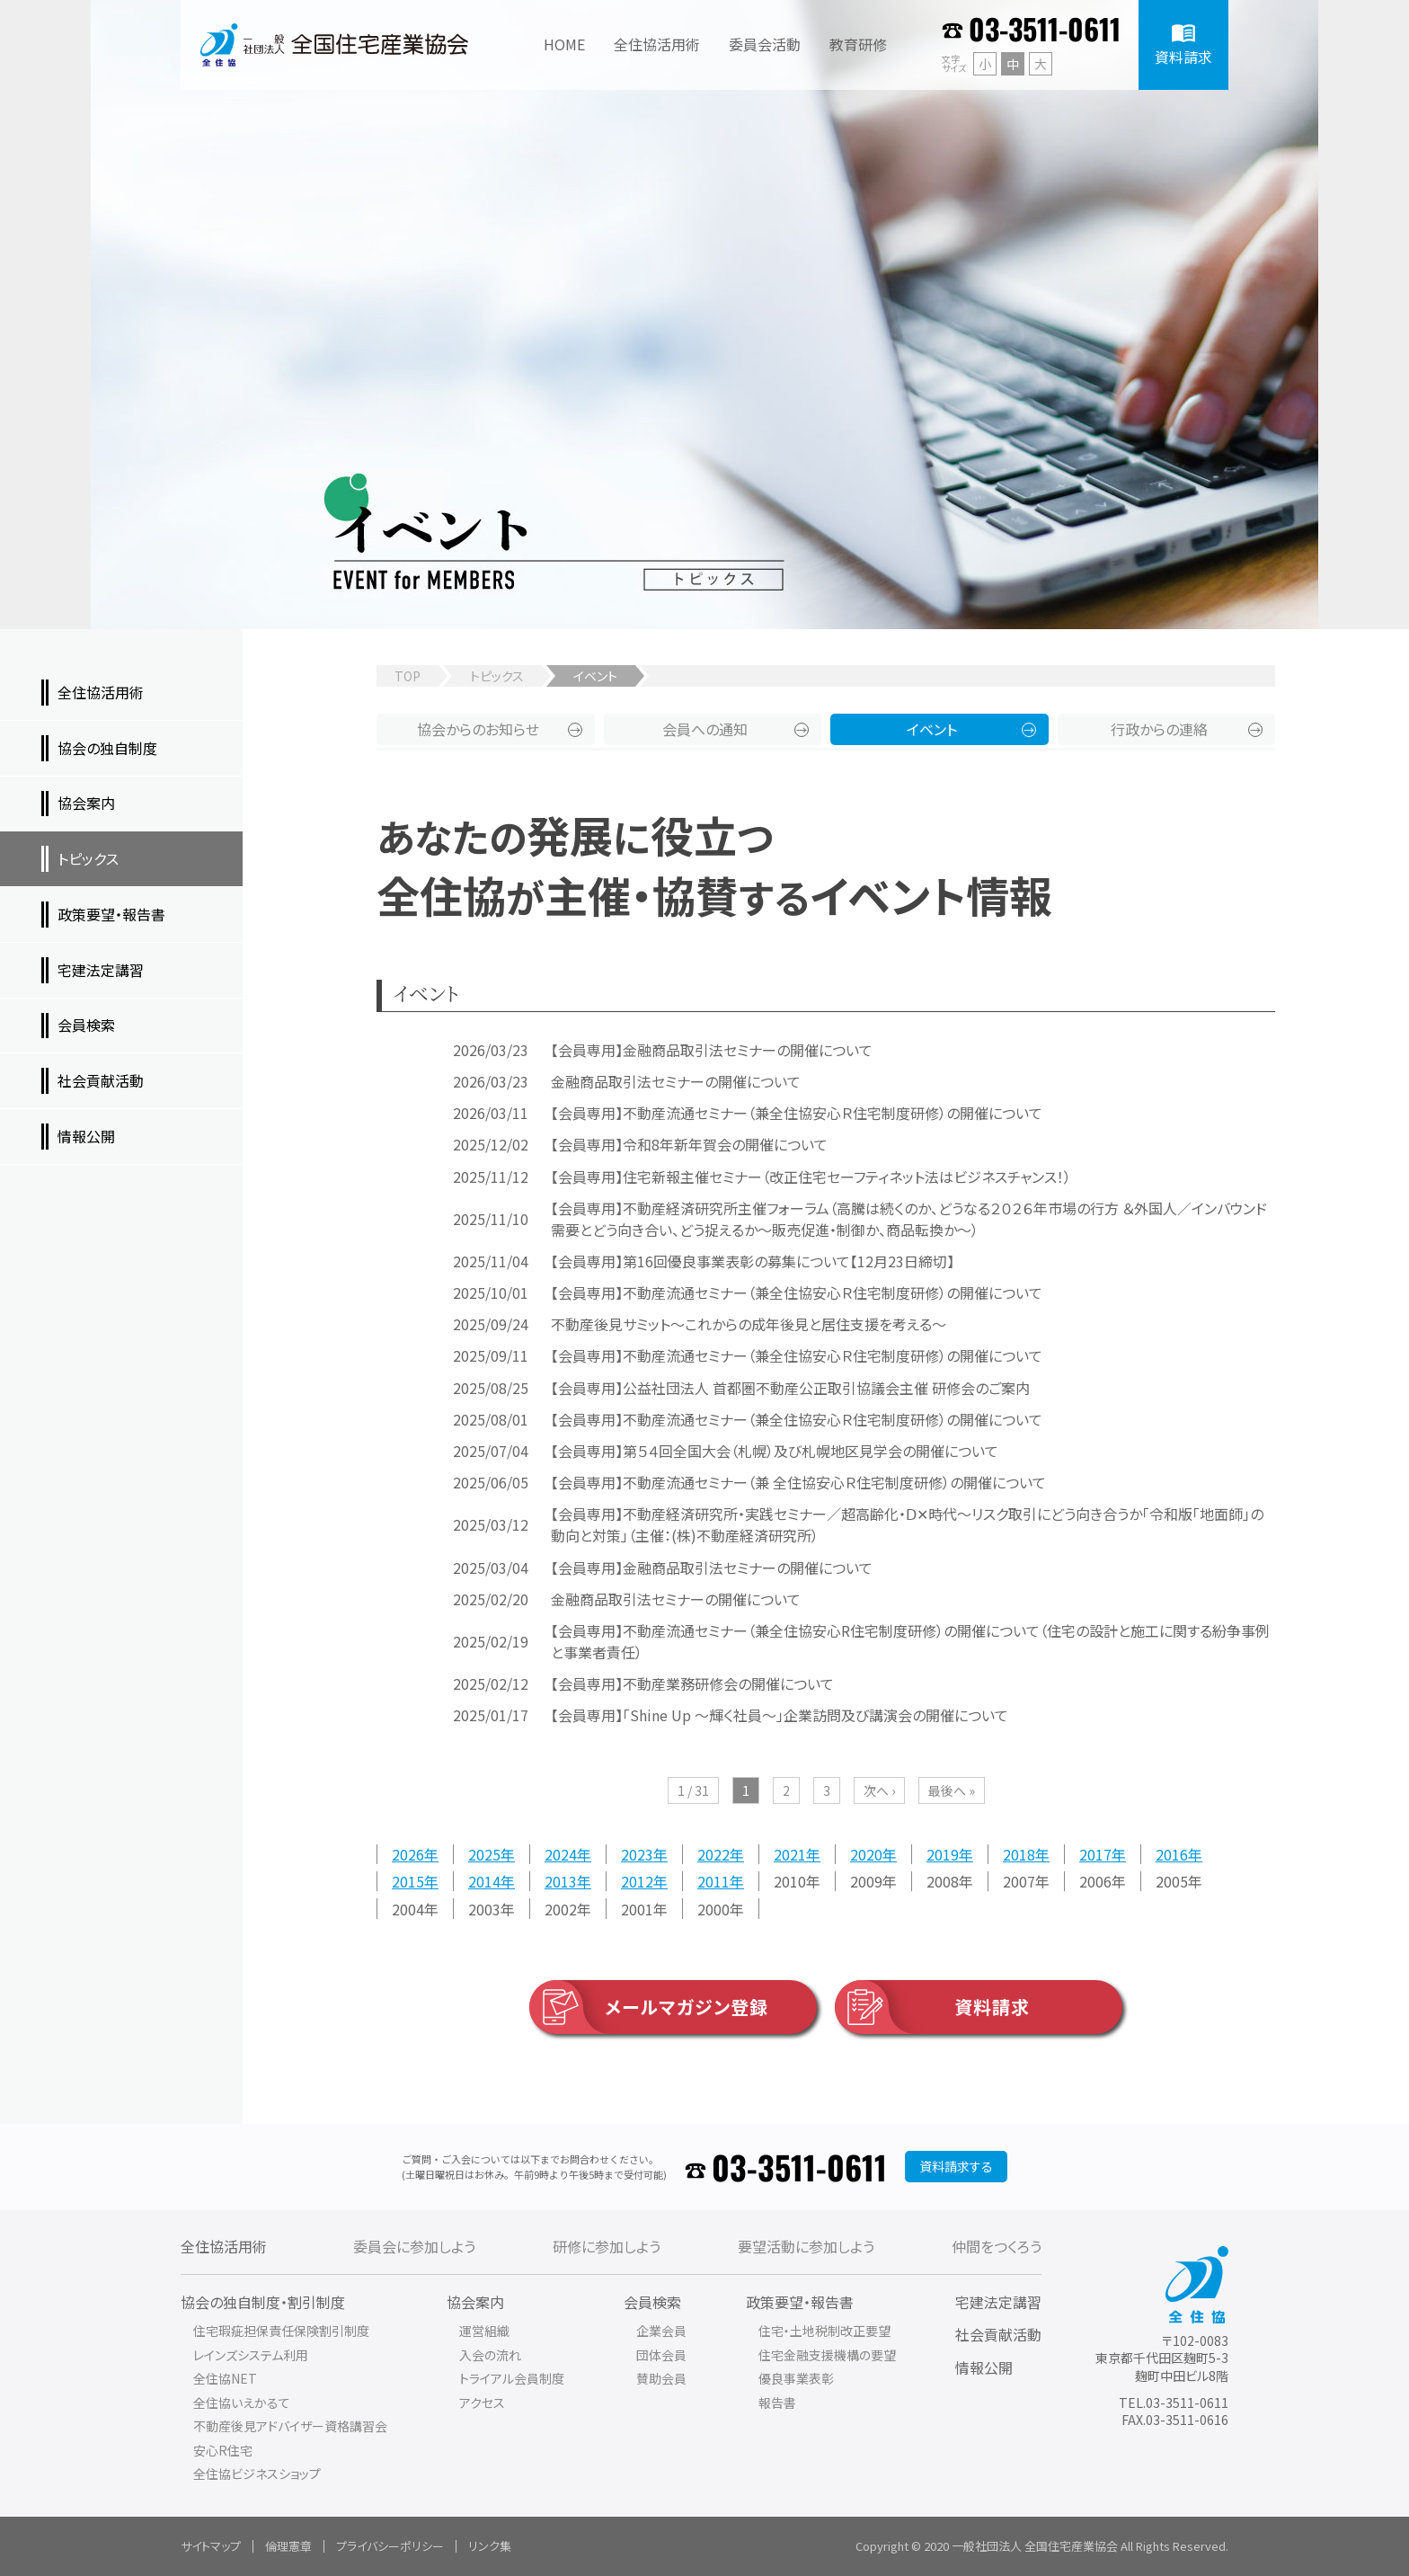 Image resolution: width=1409 pixels, height=2576 pixels. I want to click on 運営組織, so click(484, 2331).